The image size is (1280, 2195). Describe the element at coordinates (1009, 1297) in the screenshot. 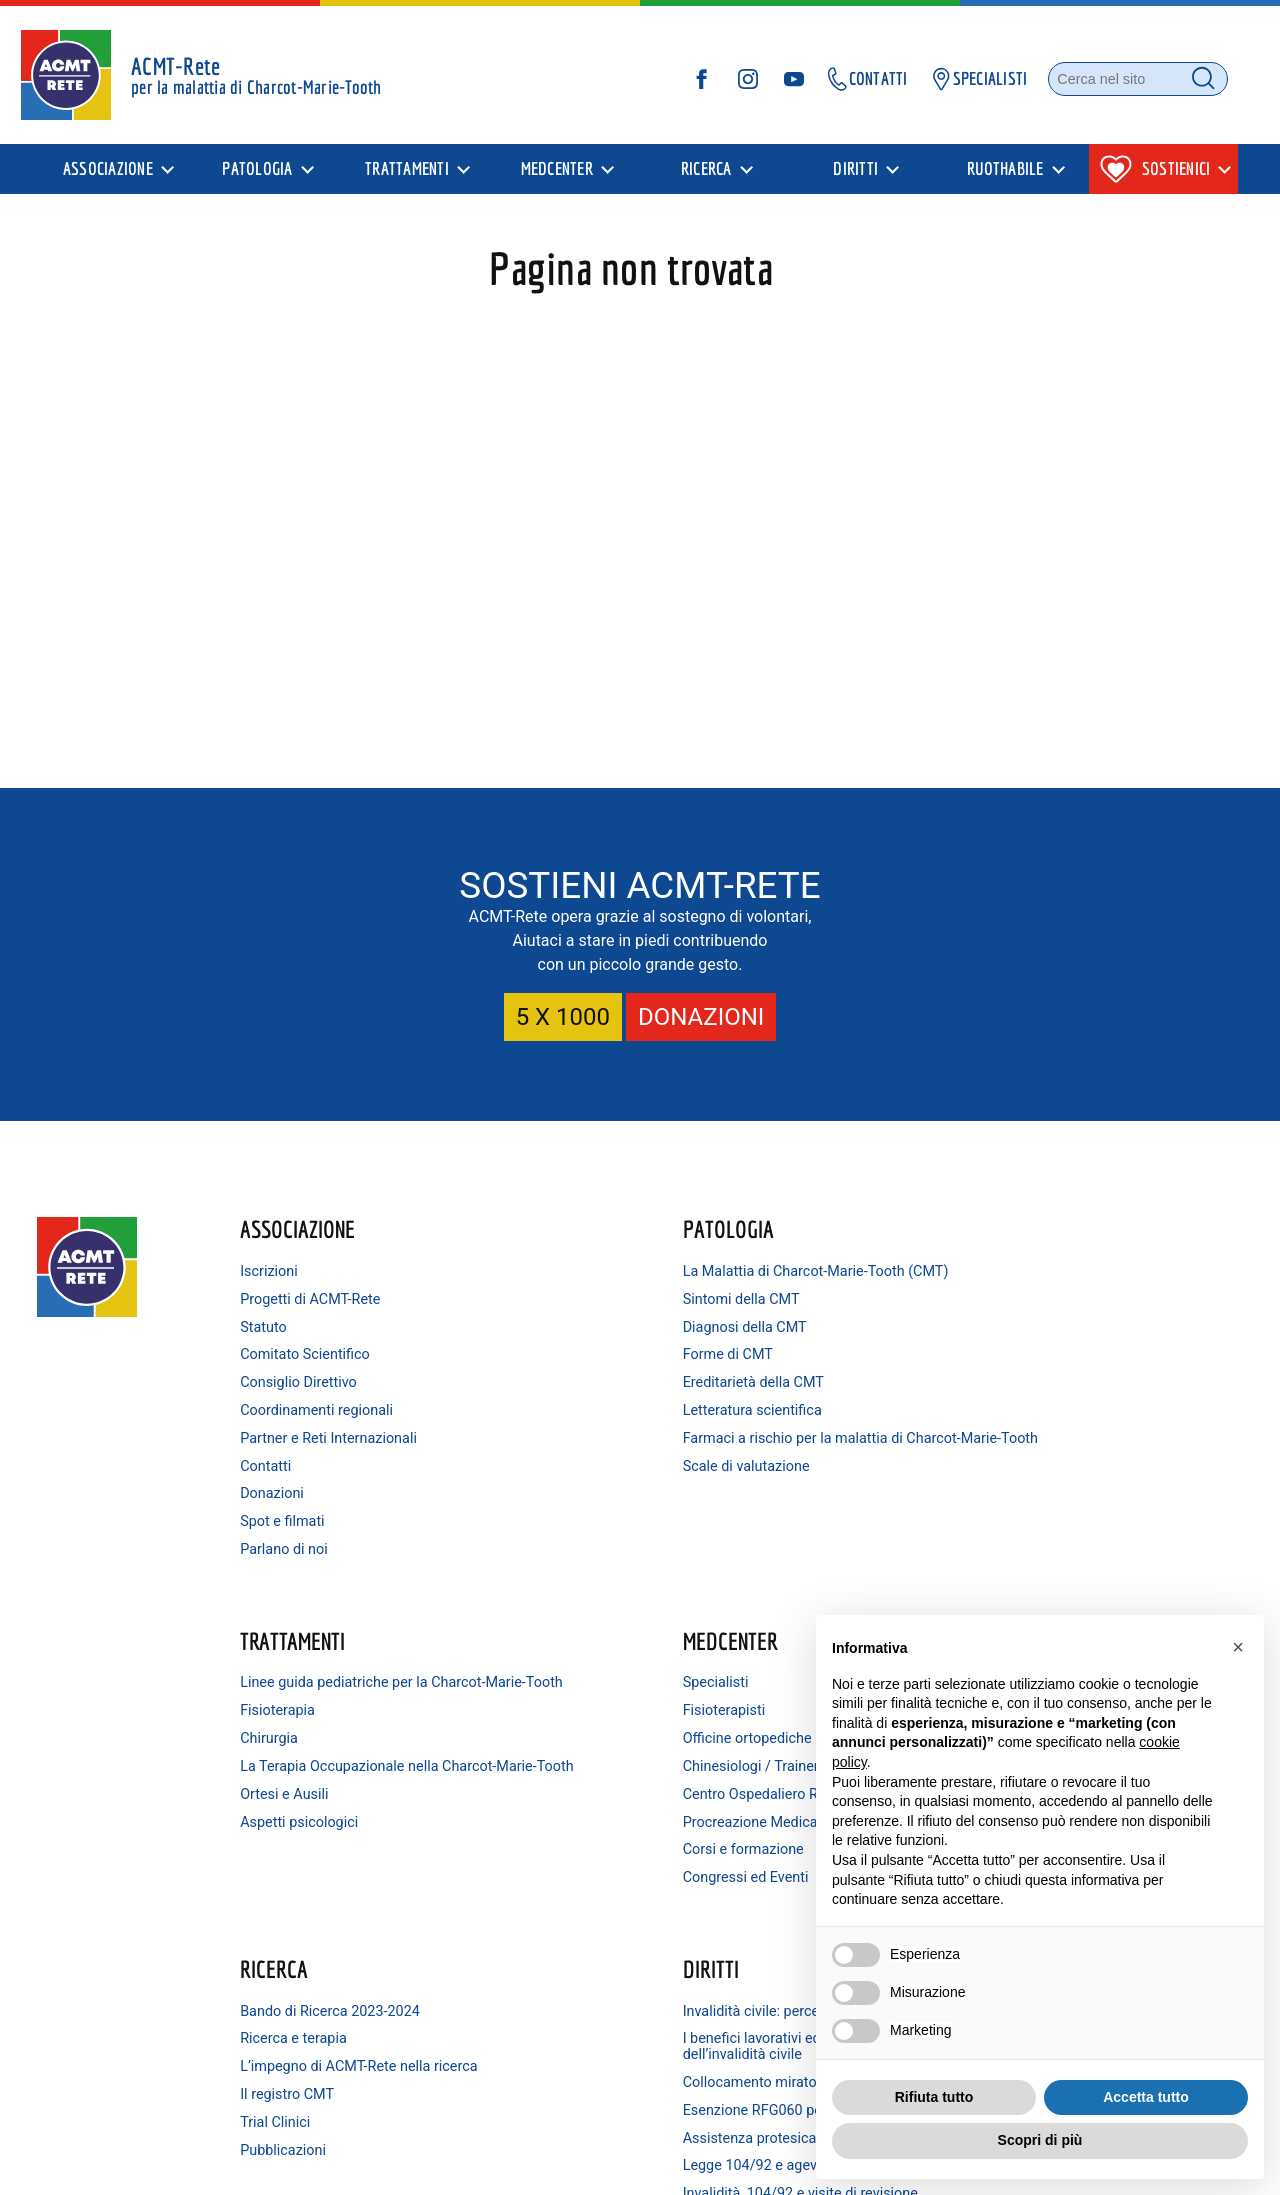

I see `Fisioterapisti` at that location.